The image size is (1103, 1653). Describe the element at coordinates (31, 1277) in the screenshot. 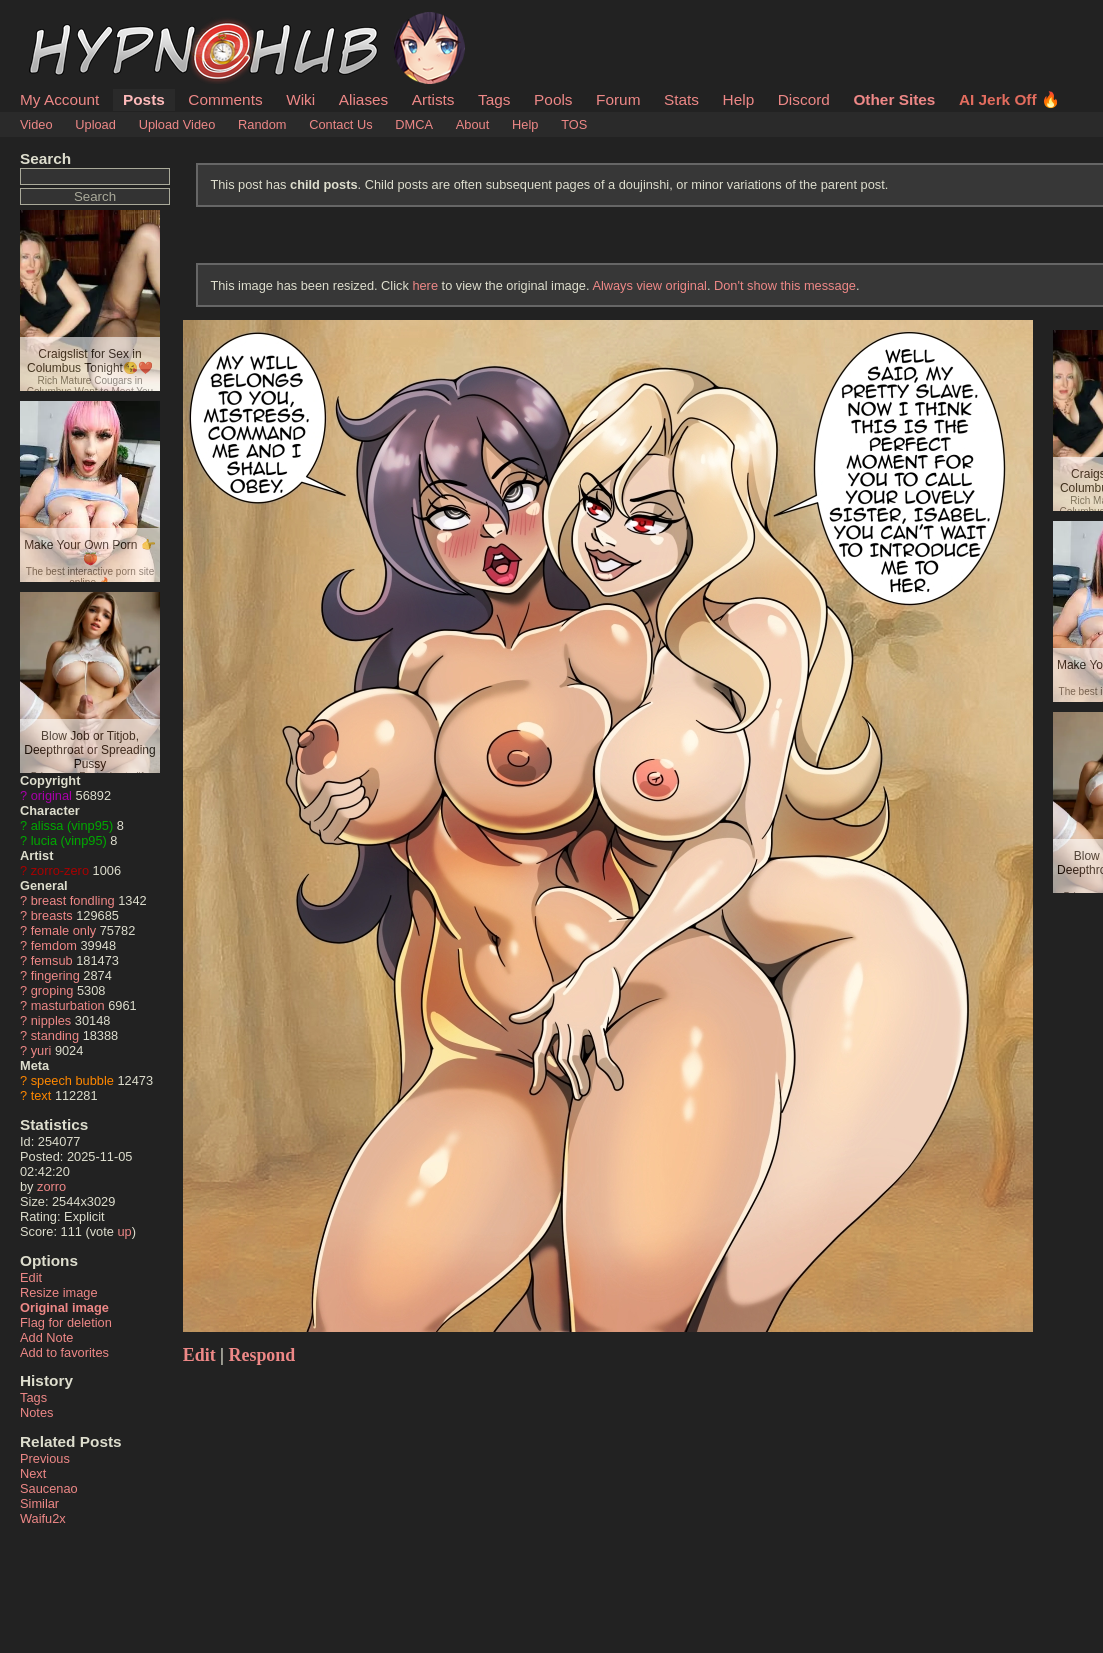

I see `Edit` at that location.